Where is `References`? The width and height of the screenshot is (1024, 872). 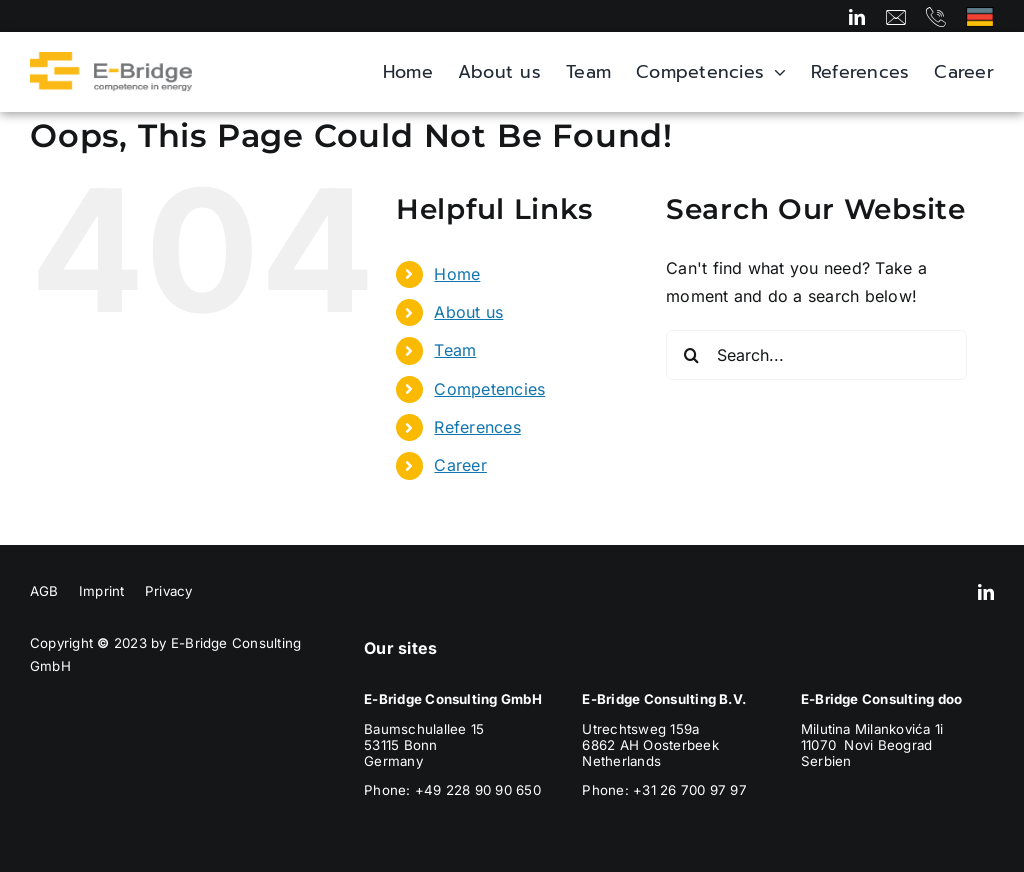
References is located at coordinates (477, 427).